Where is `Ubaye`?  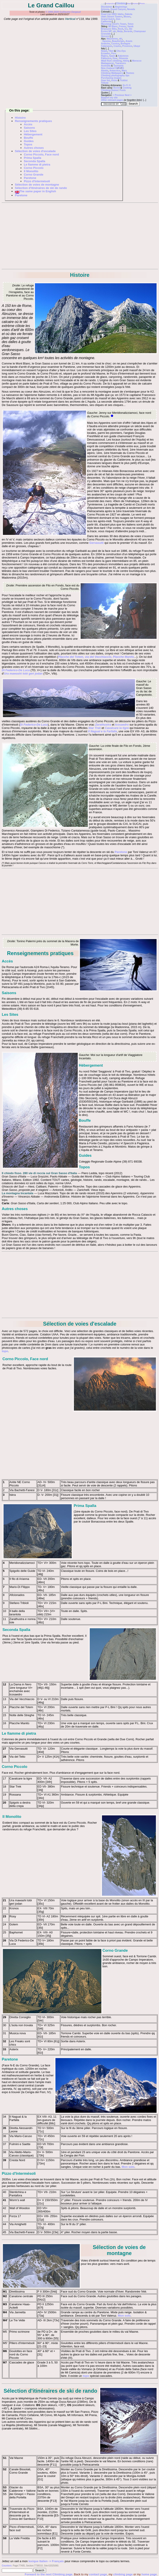 Ubaye is located at coordinates (136, 46).